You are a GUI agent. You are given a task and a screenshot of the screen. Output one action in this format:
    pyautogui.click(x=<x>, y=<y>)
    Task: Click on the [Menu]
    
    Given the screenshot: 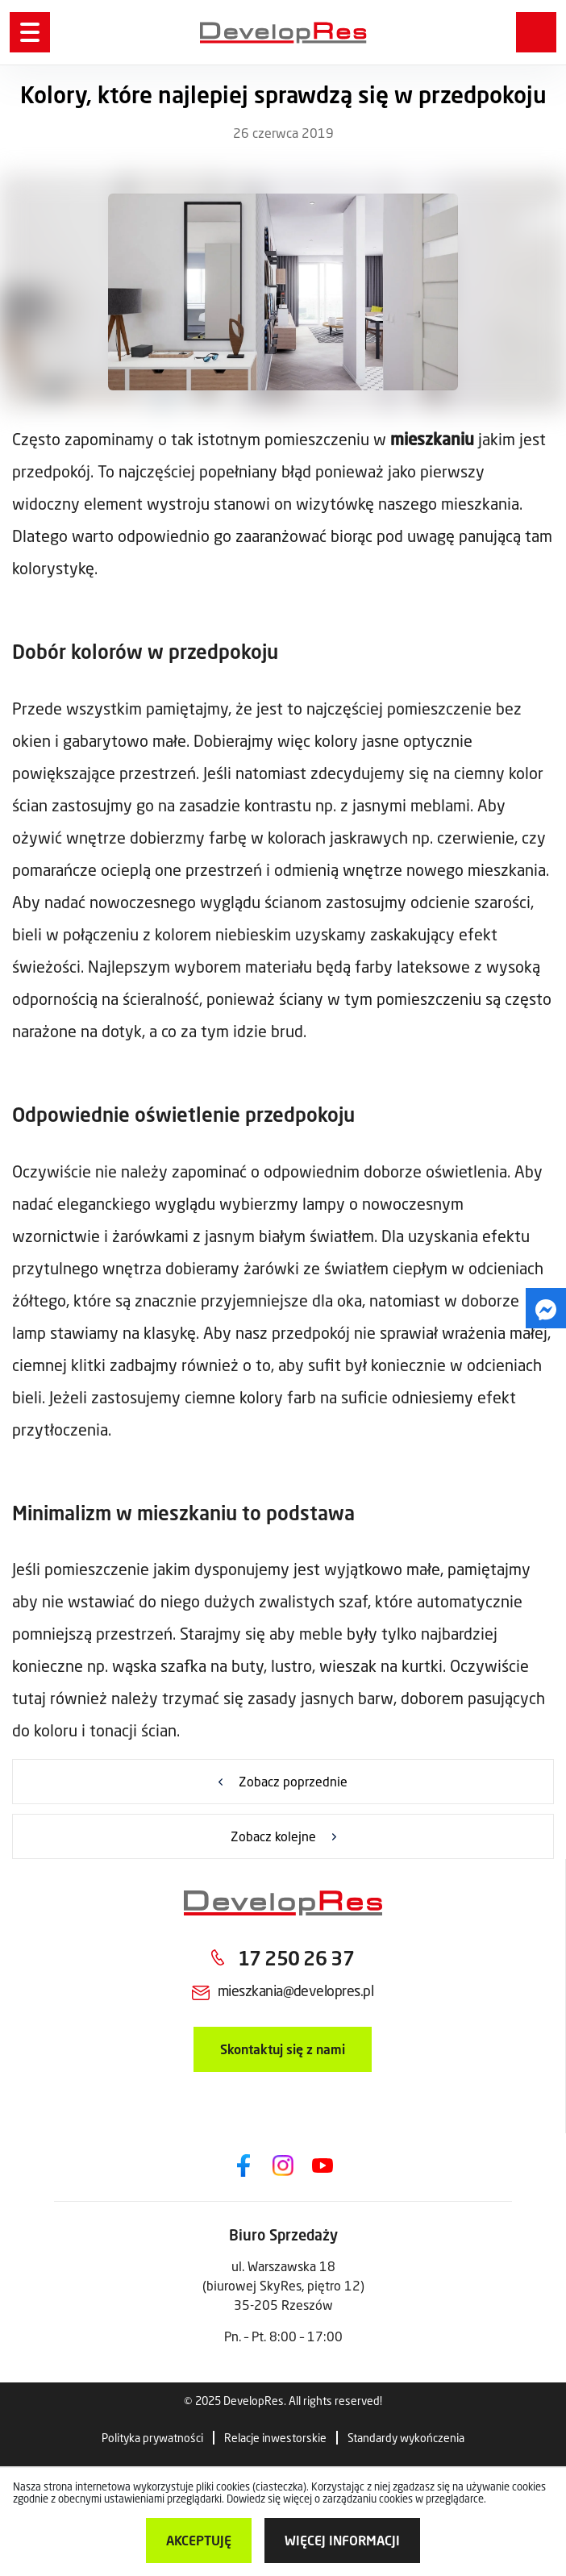 What is the action you would take?
    pyautogui.click(x=30, y=32)
    